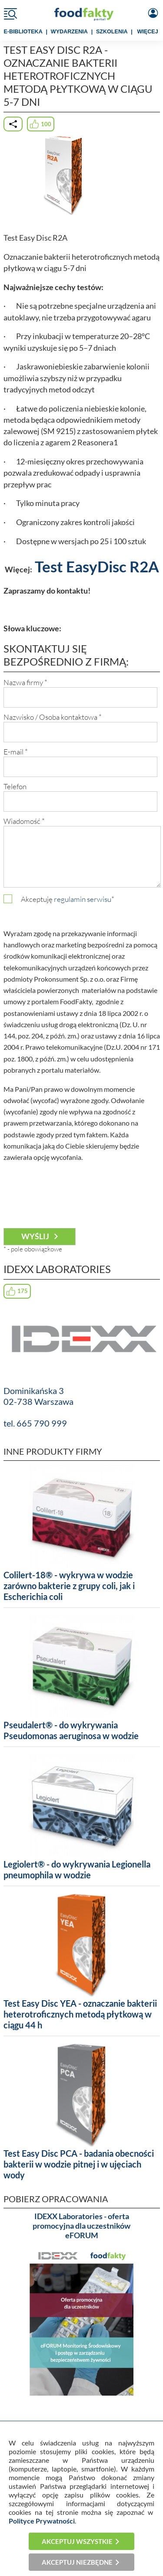 The height and width of the screenshot is (2576, 163). Describe the element at coordinates (69, 32) in the screenshot. I see `WYDARZENIA` at that location.